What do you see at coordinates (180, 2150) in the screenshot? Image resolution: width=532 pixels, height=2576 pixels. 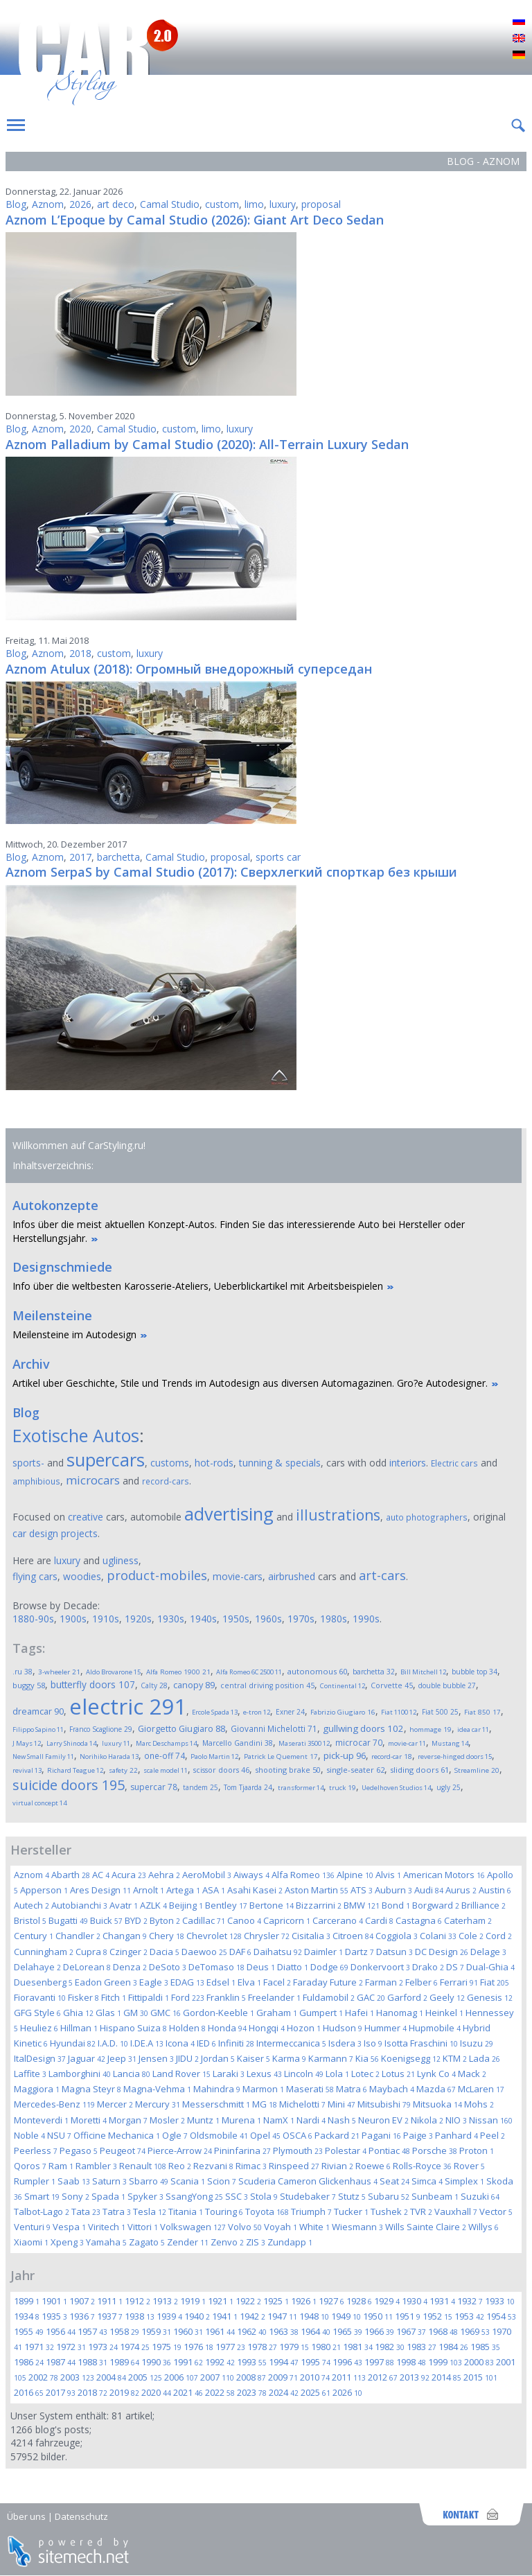 I see `Pierce-Arrow` at bounding box center [180, 2150].